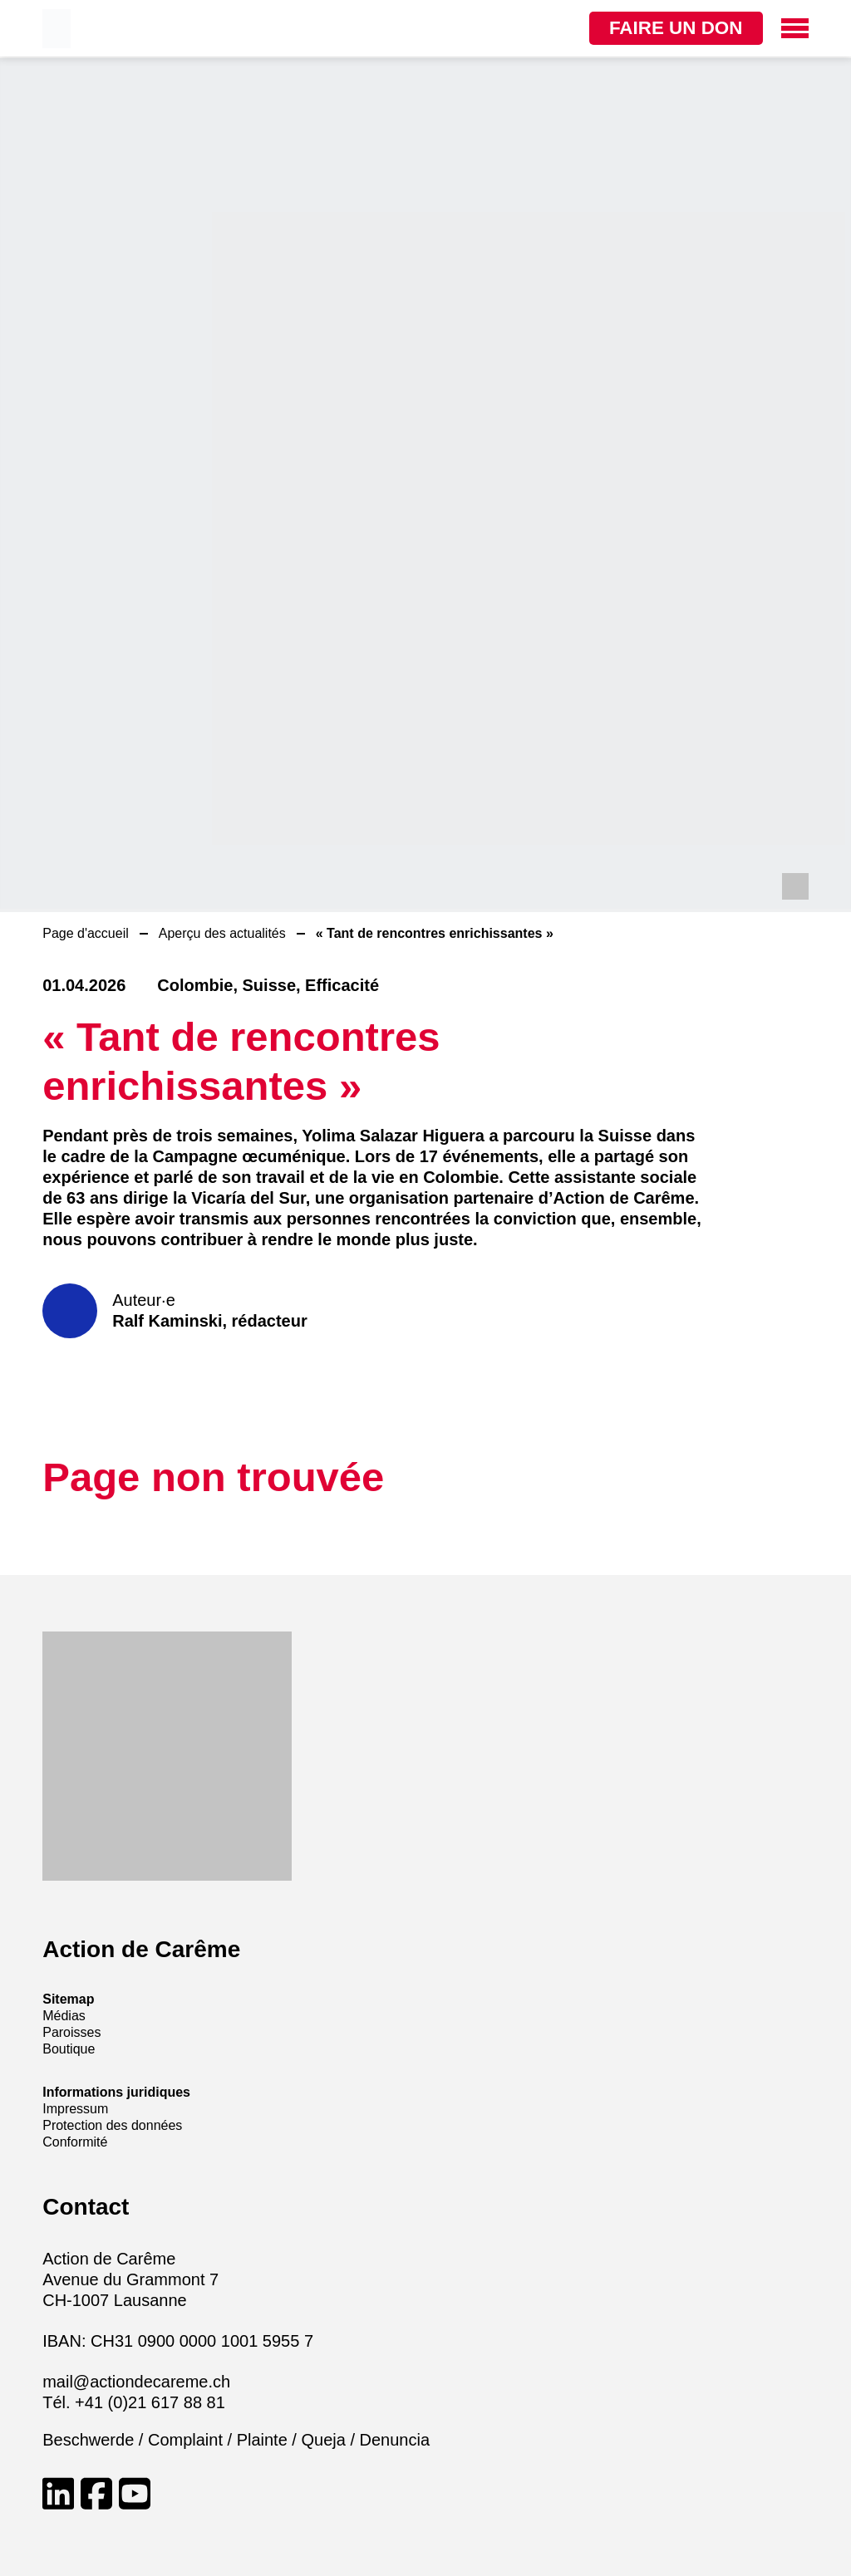 This screenshot has height=2576, width=851. Describe the element at coordinates (236, 2440) in the screenshot. I see `Beschwerde / Complaint / Plainte / Queja / Denuncia` at that location.